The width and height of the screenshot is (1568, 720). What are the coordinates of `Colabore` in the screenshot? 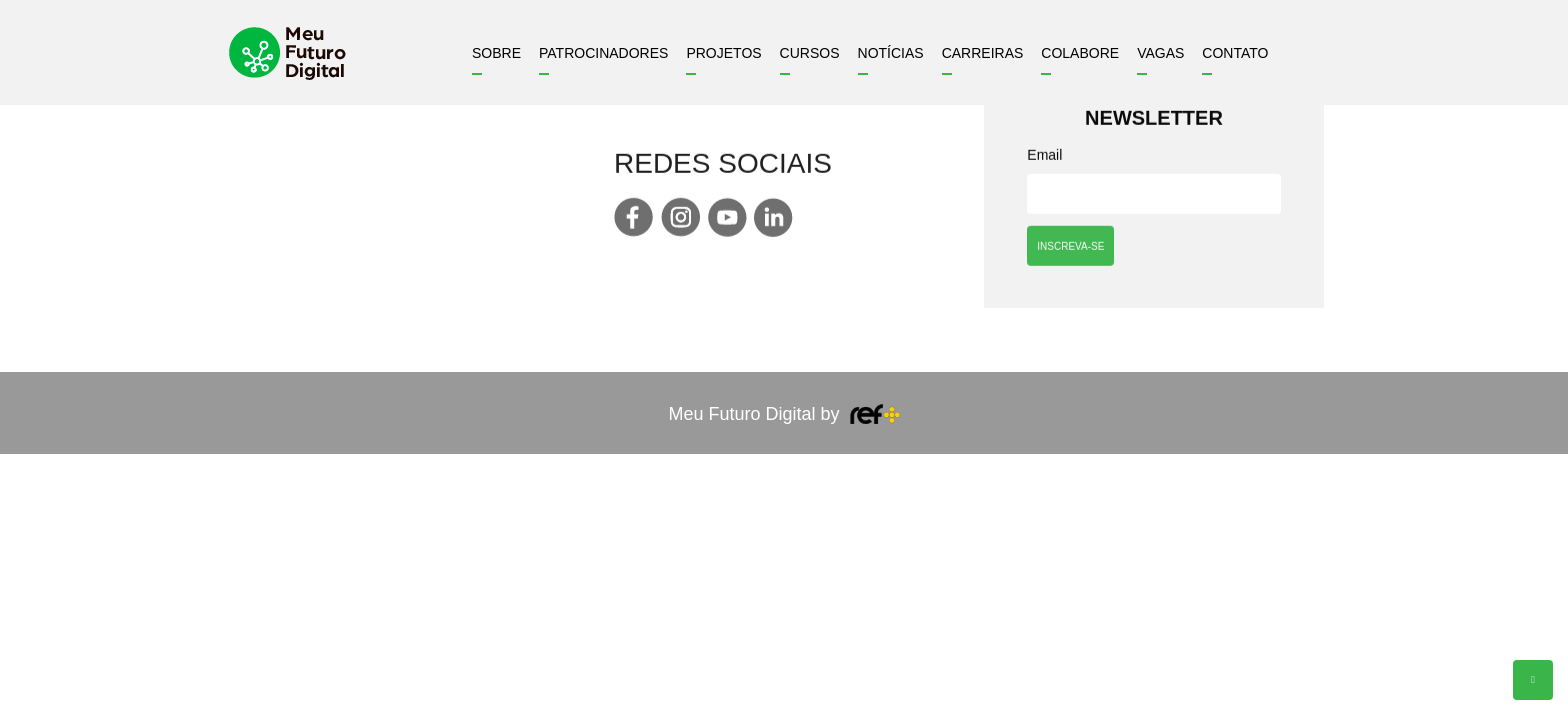 It's located at (1080, 53).